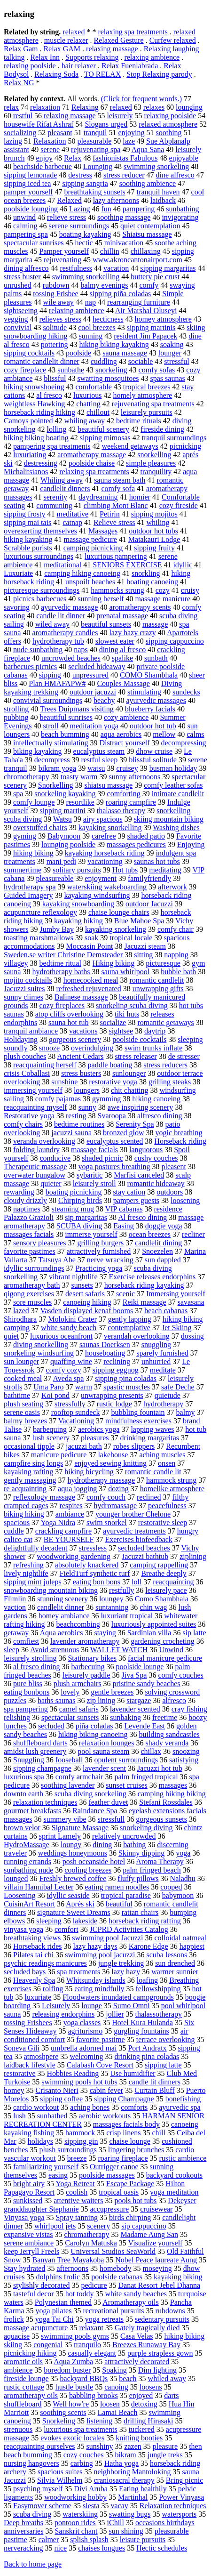 Image resolution: width=211 pixels, height=2576 pixels. What do you see at coordinates (125, 1972) in the screenshot?
I see `lazy hazy` at bounding box center [125, 1972].